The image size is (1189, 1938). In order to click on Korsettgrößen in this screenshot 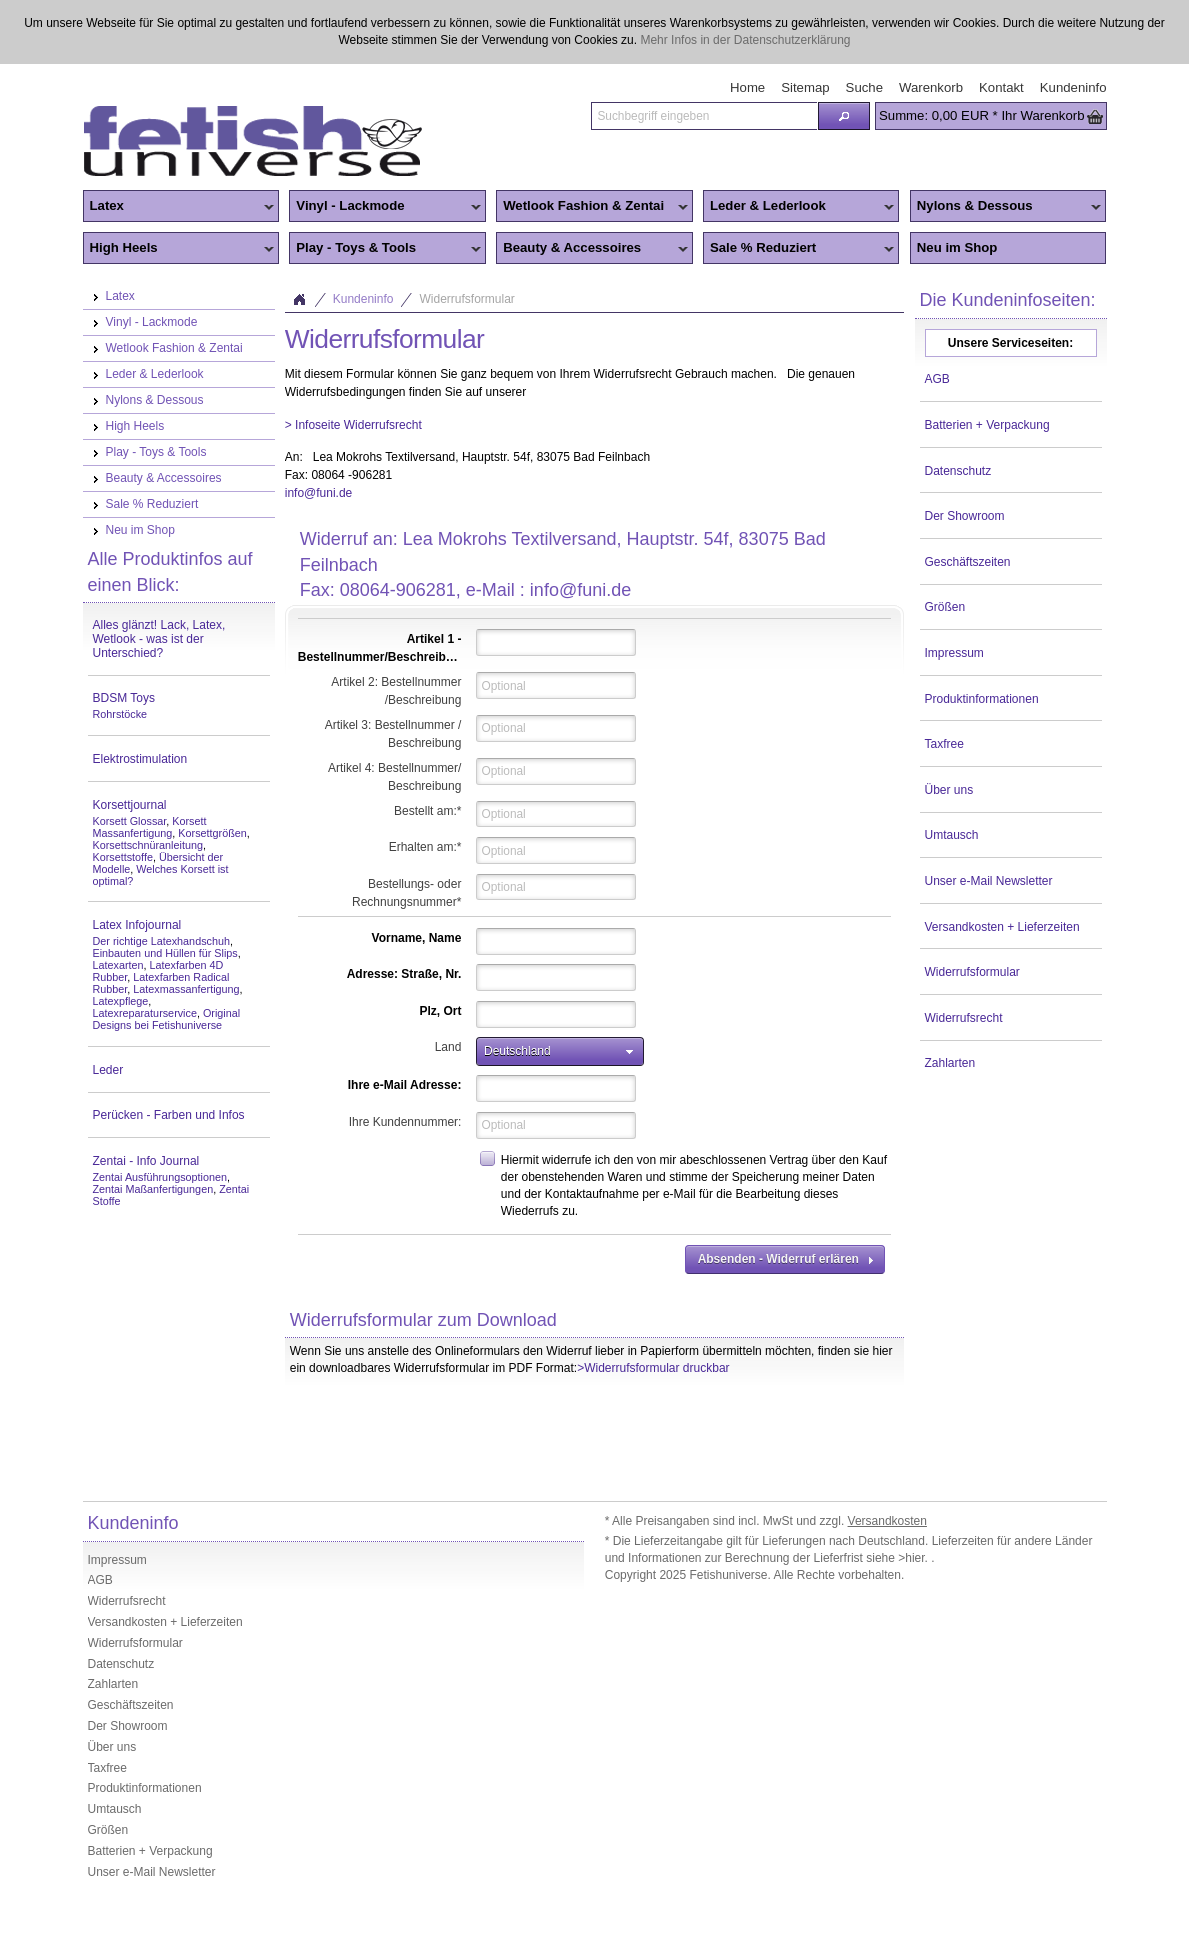, I will do `click(212, 833)`.